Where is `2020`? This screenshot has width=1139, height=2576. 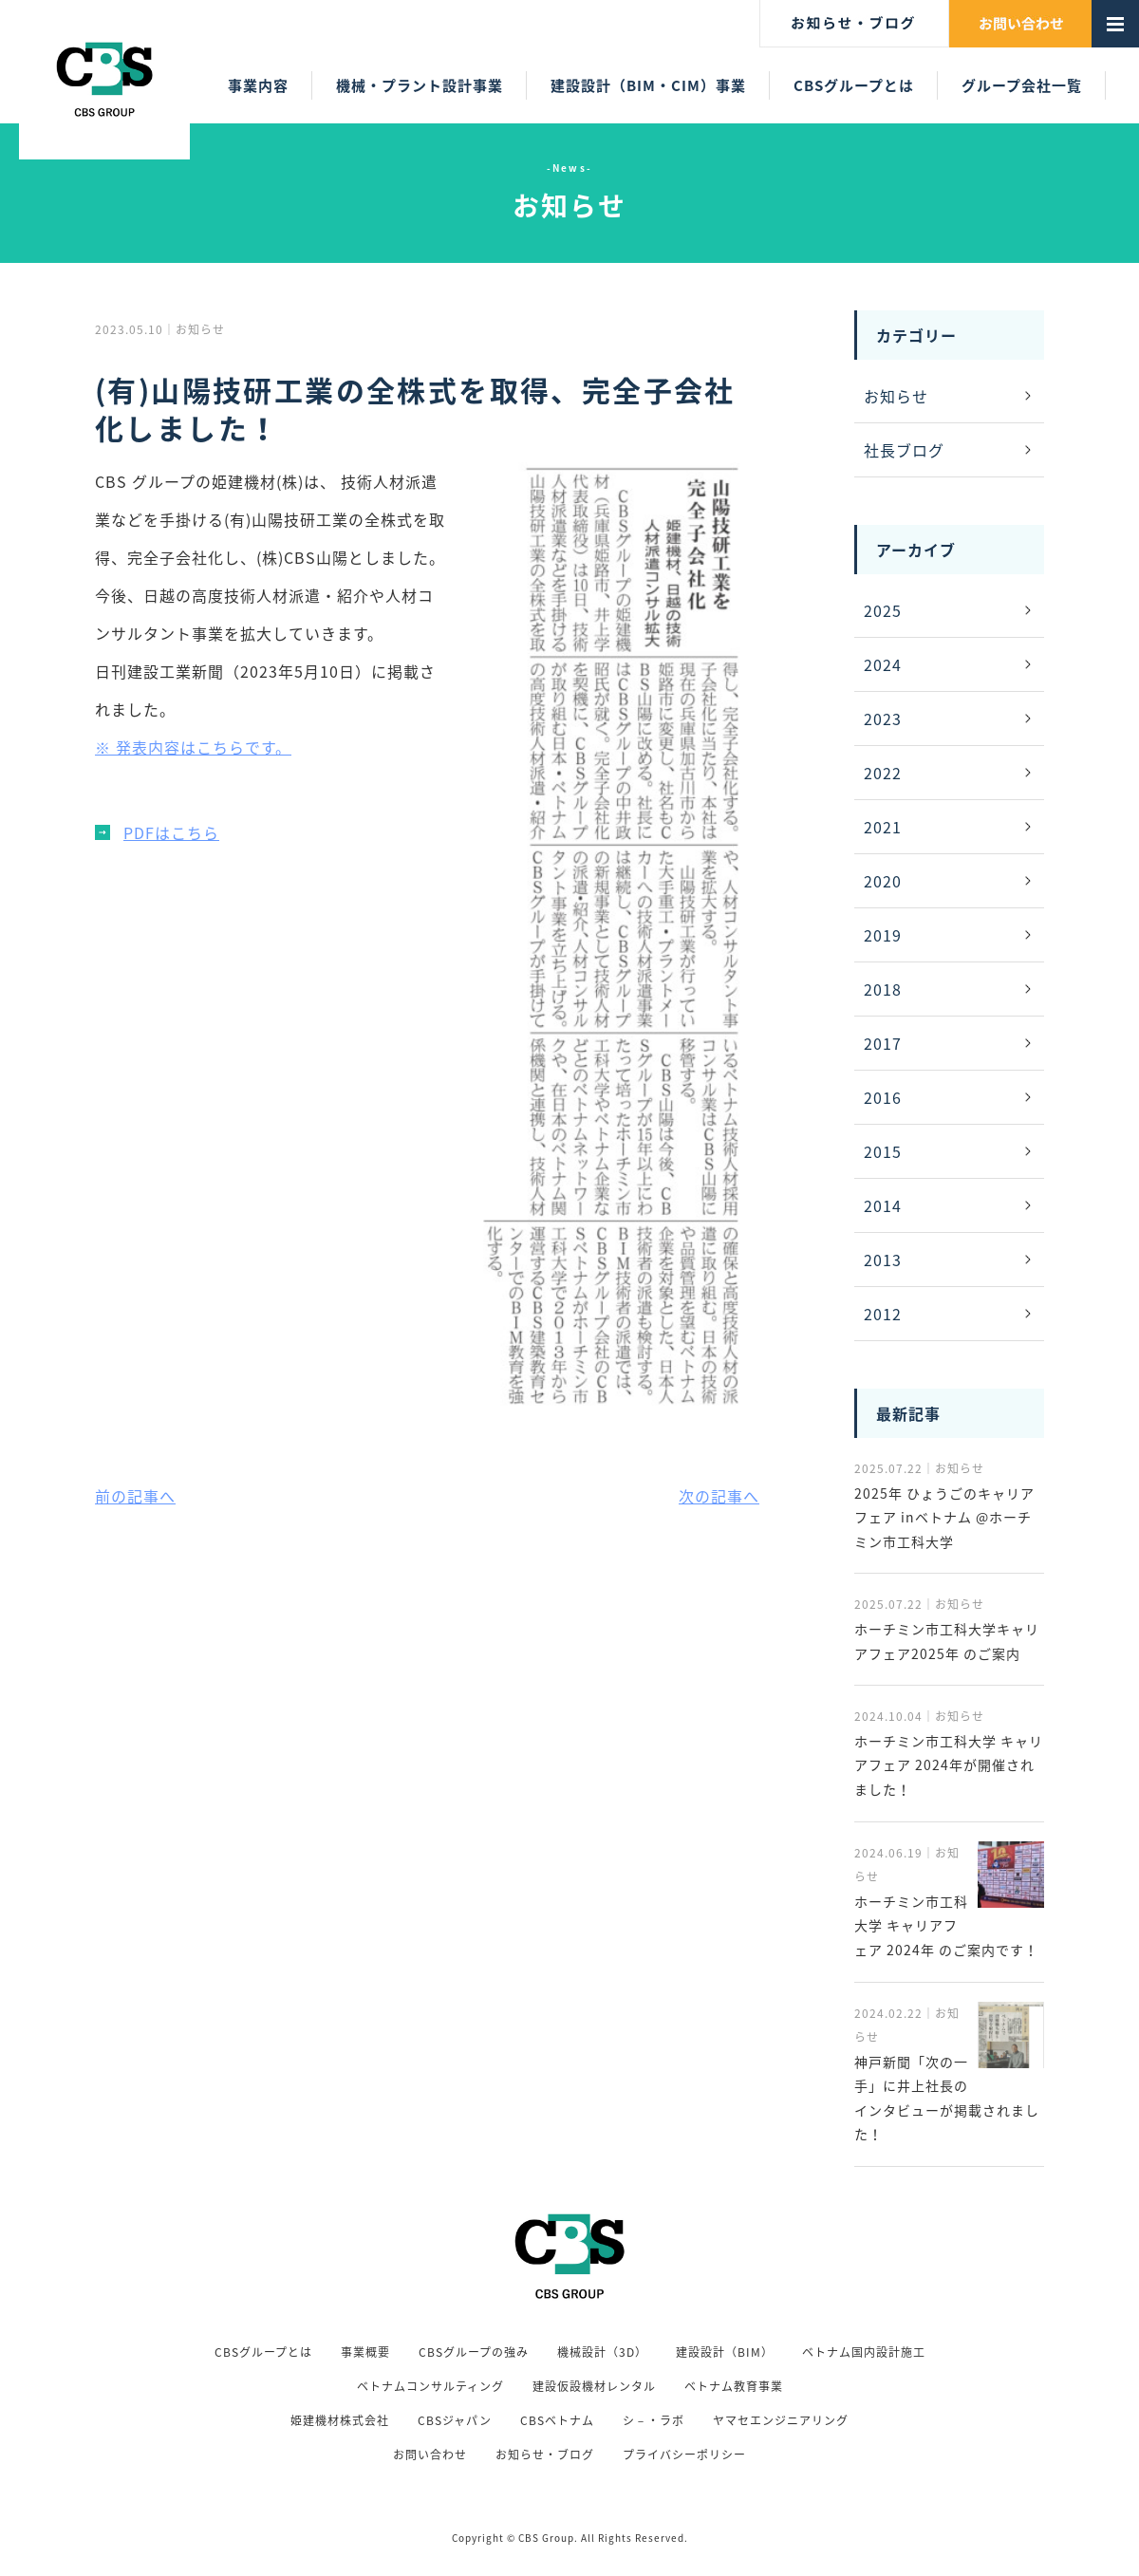 2020 is located at coordinates (883, 880).